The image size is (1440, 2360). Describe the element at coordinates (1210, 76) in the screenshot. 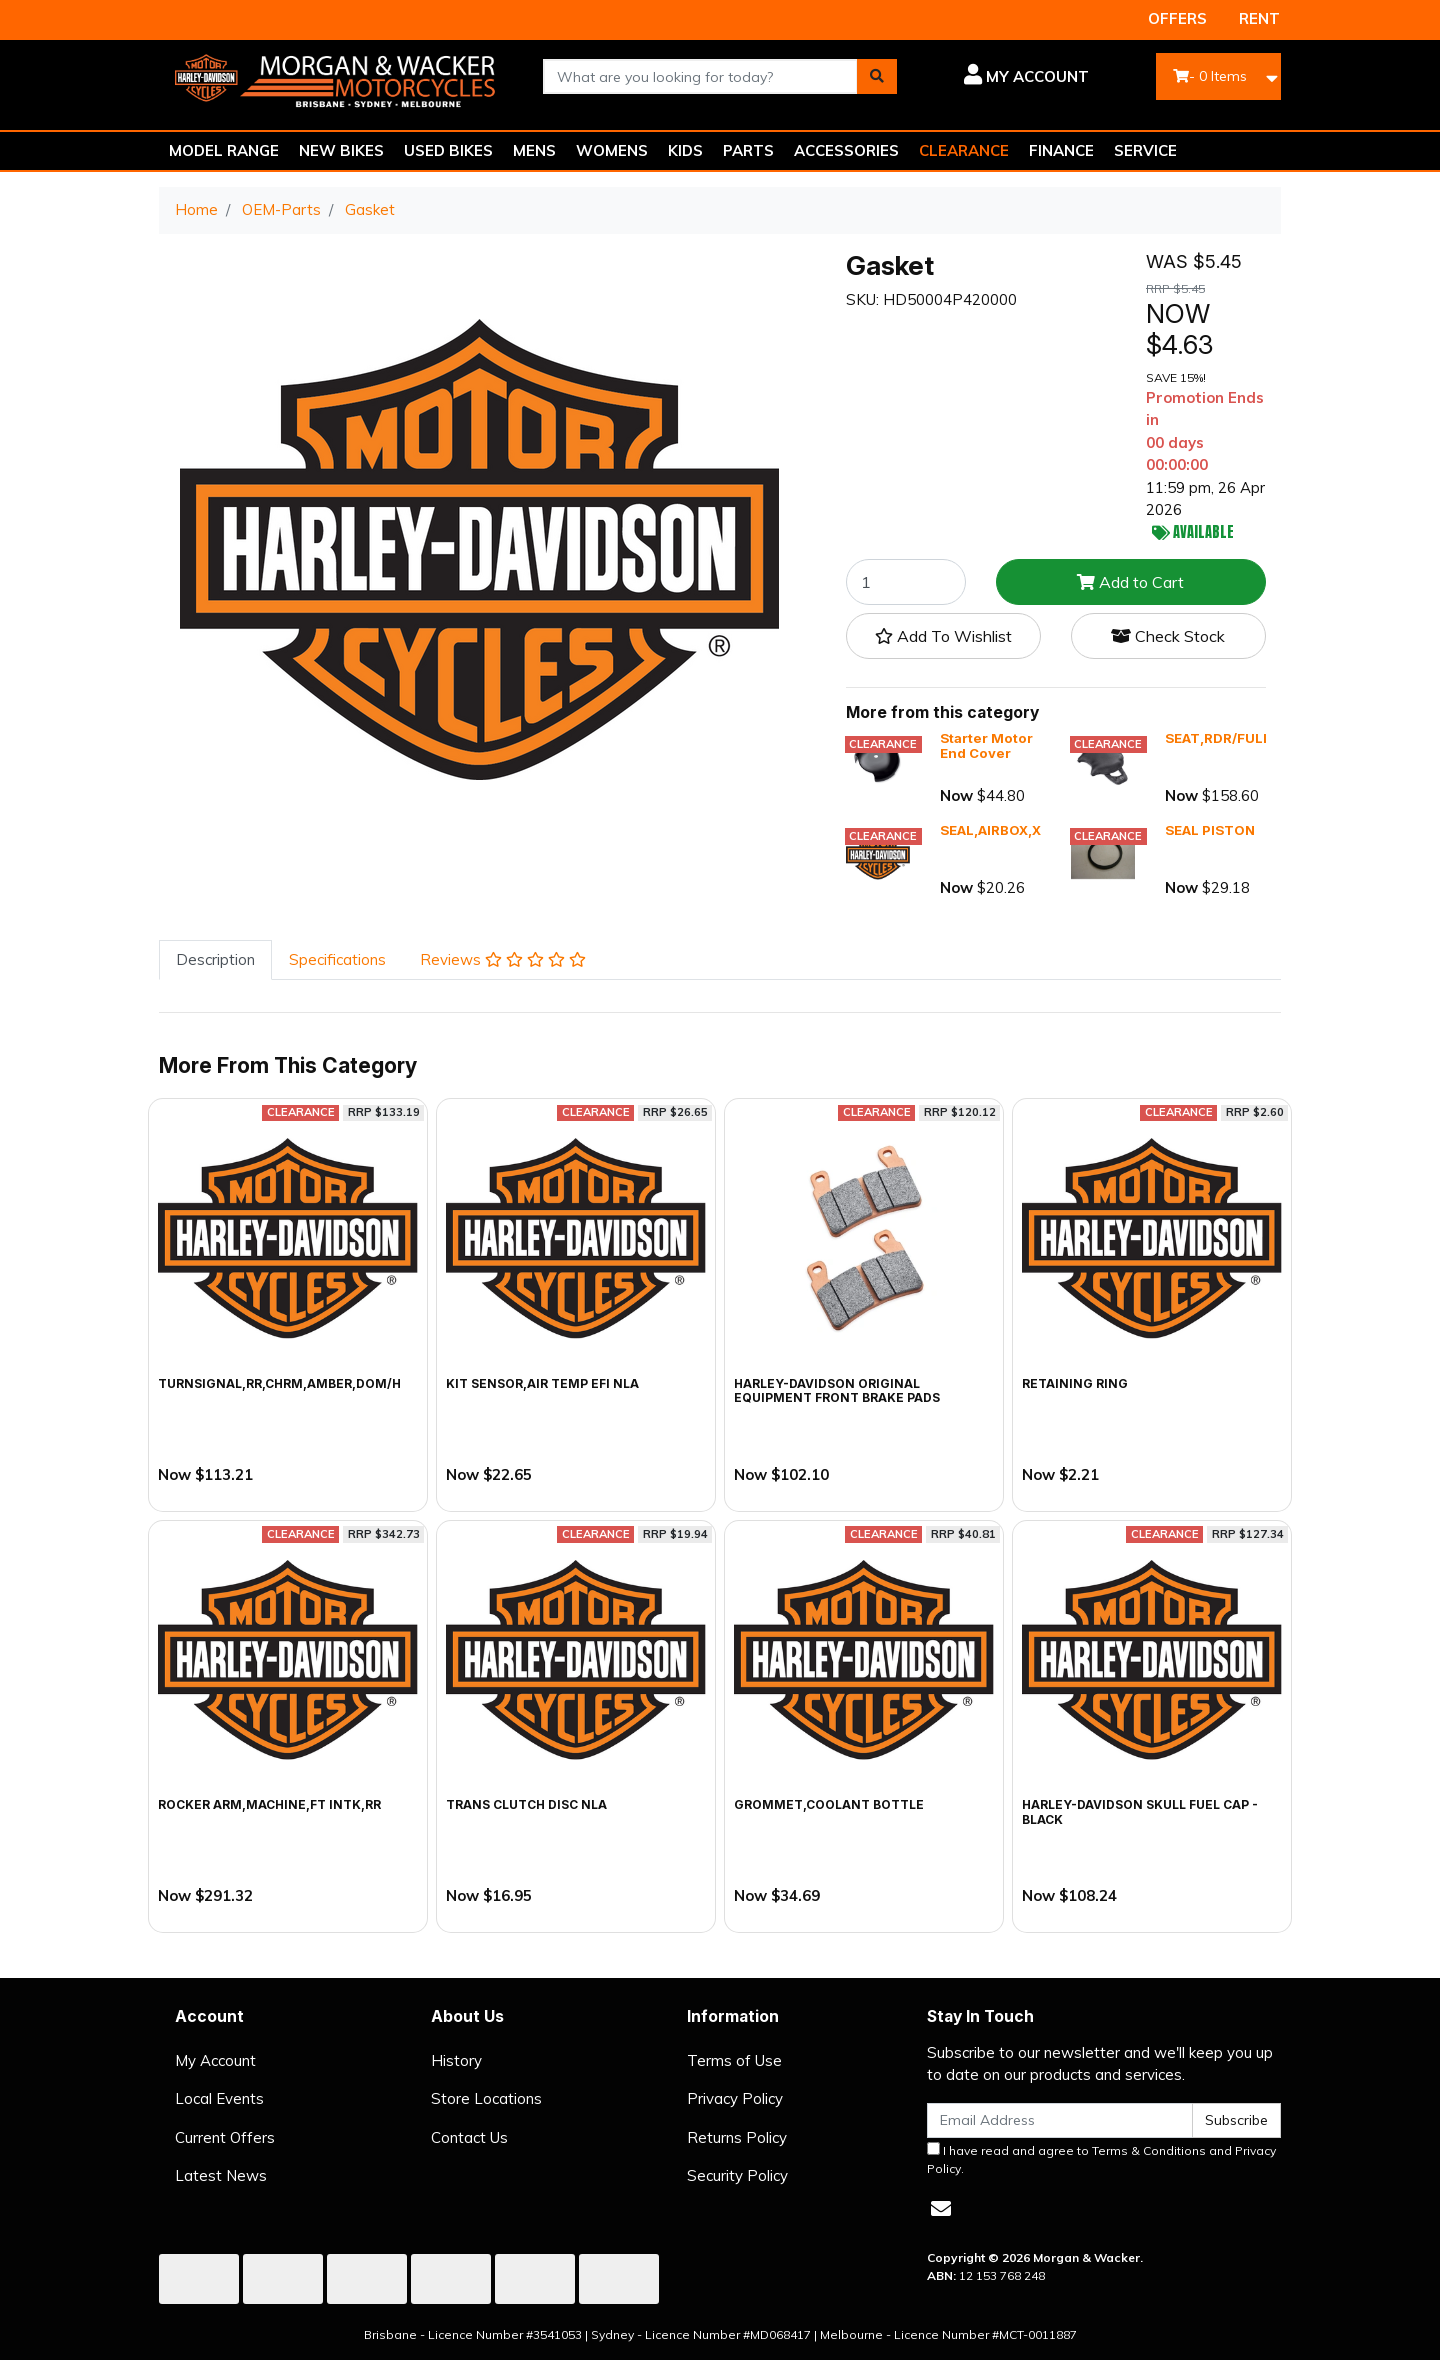

I see `- Items` at that location.